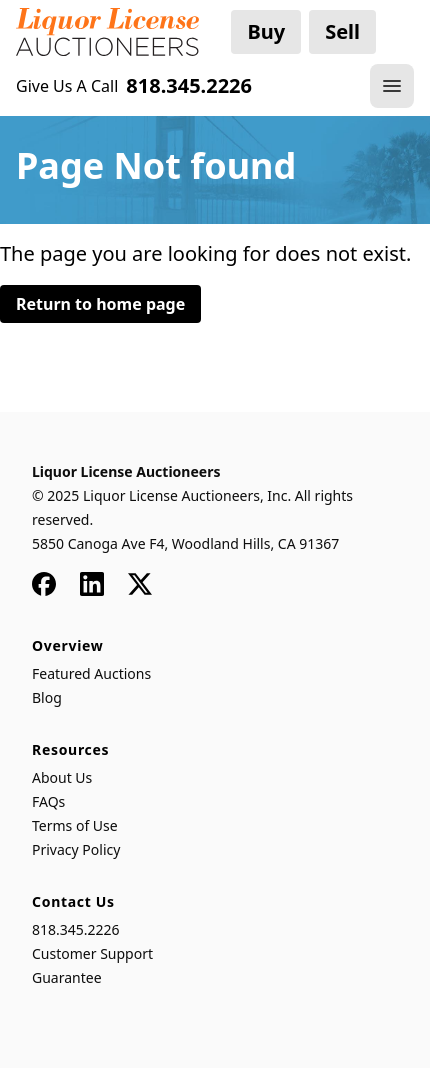 The image size is (430, 1068). I want to click on FAQs, so click(48, 801).